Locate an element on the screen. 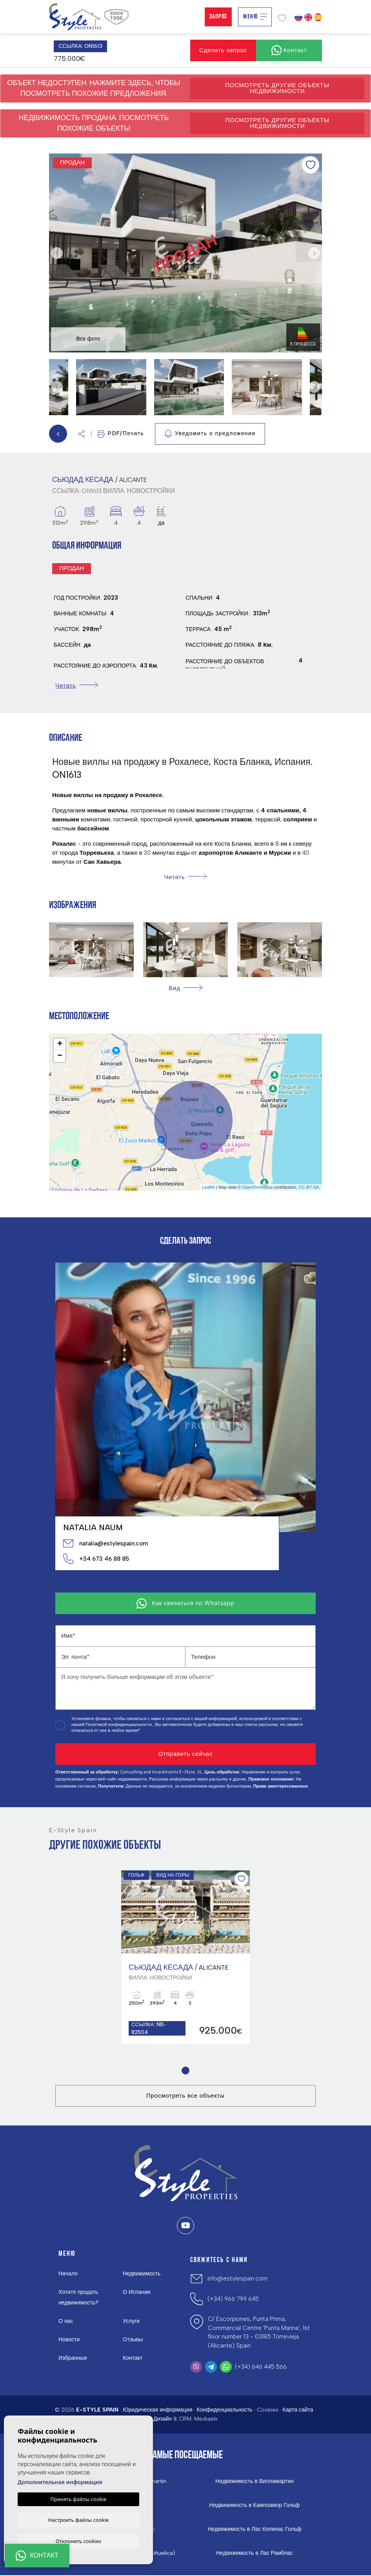  Запрос is located at coordinates (218, 17).